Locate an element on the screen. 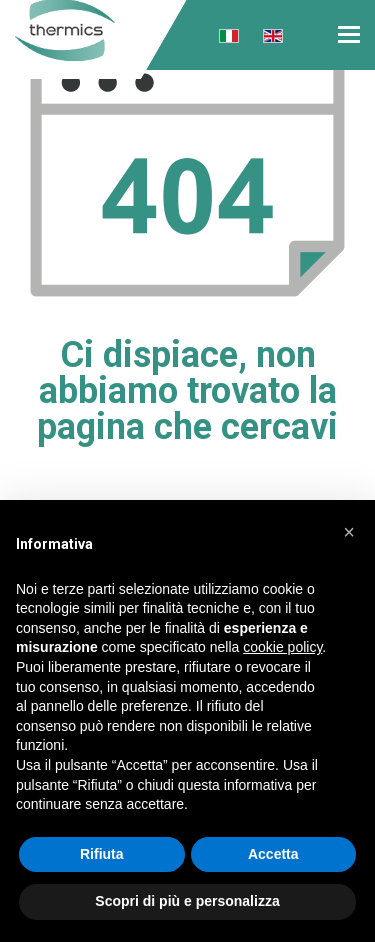  [button] is located at coordinates (349, 532).